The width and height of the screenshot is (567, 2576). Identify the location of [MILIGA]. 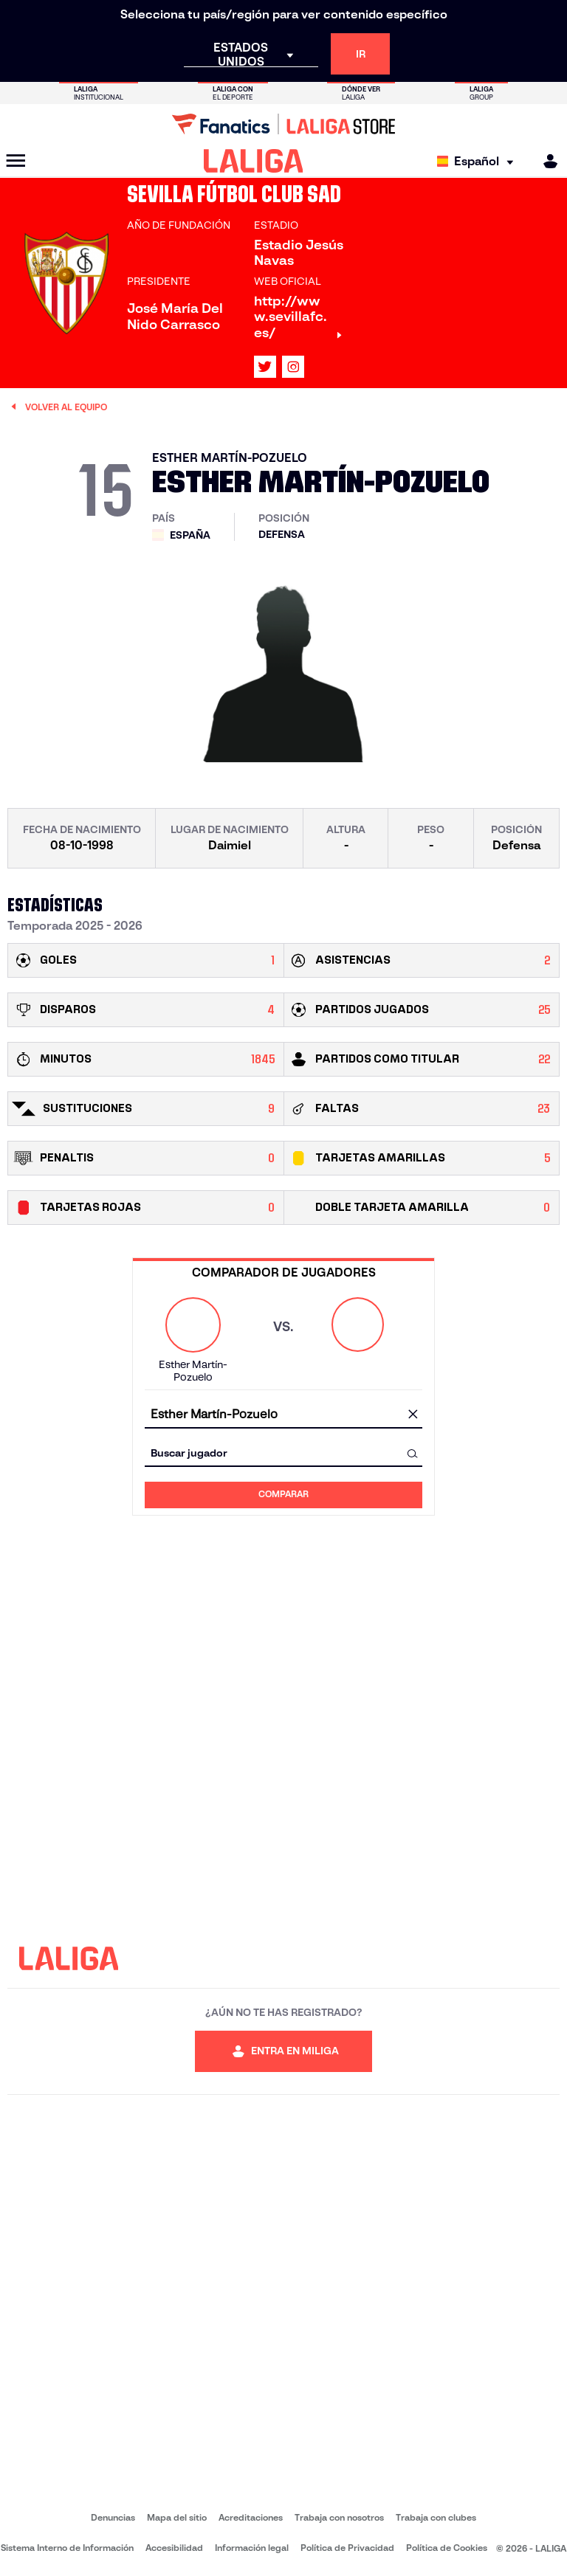
(545, 161).